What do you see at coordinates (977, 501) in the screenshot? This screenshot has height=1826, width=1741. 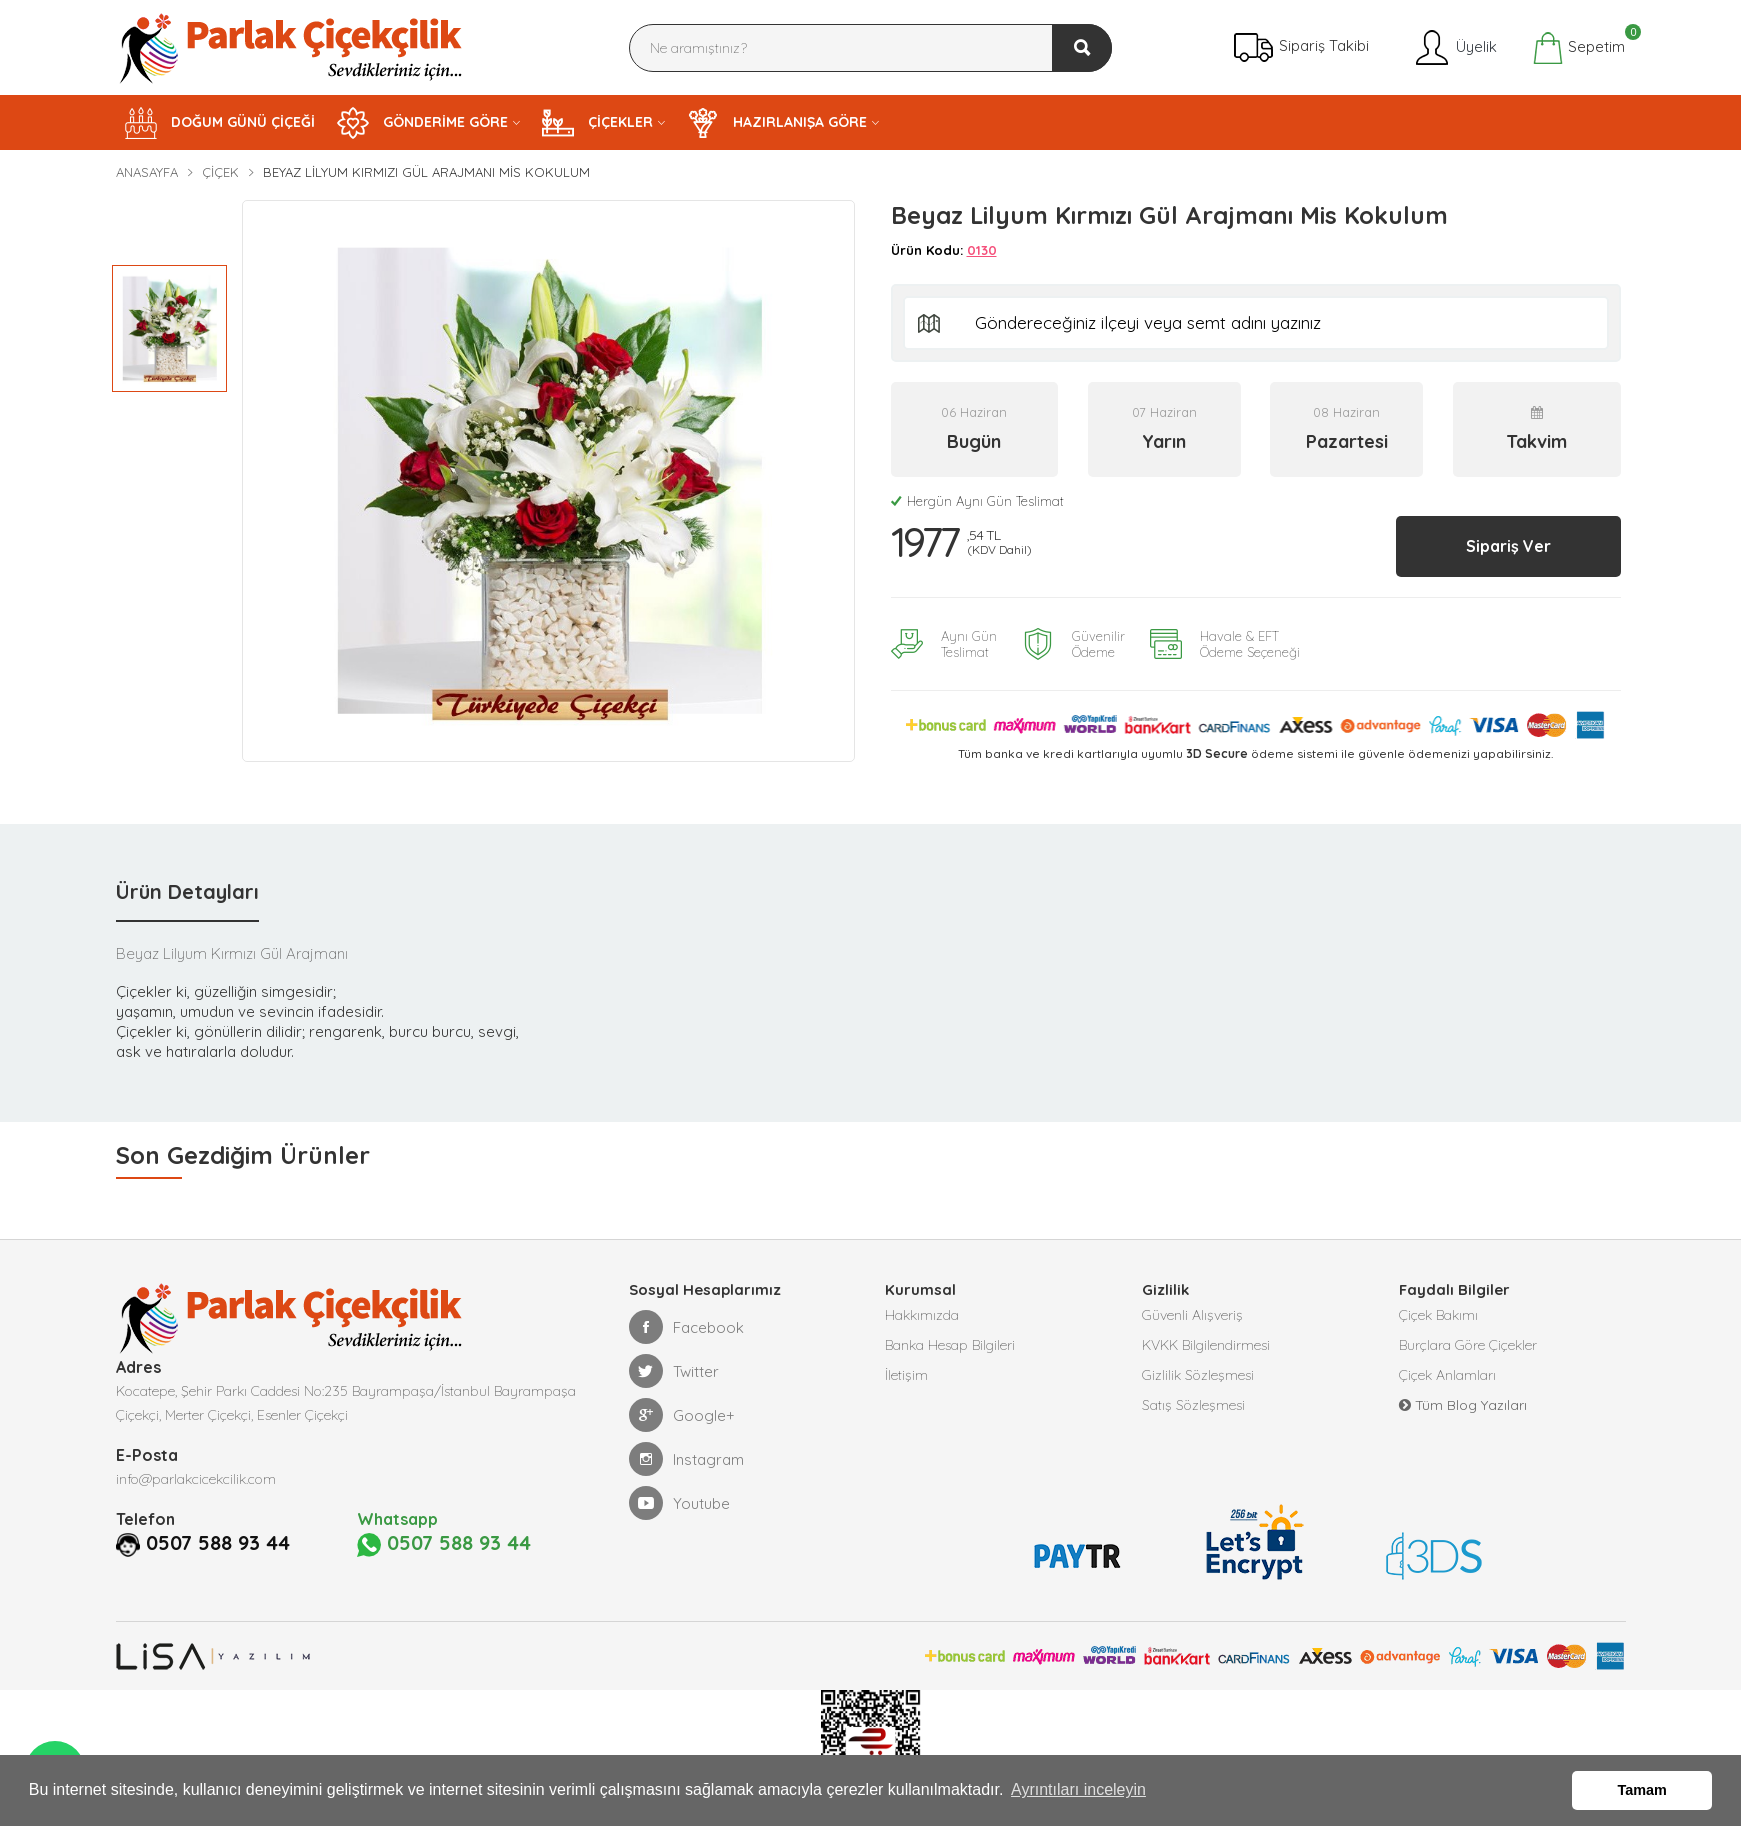 I see `Hergün Aynı Gün Teslimat` at bounding box center [977, 501].